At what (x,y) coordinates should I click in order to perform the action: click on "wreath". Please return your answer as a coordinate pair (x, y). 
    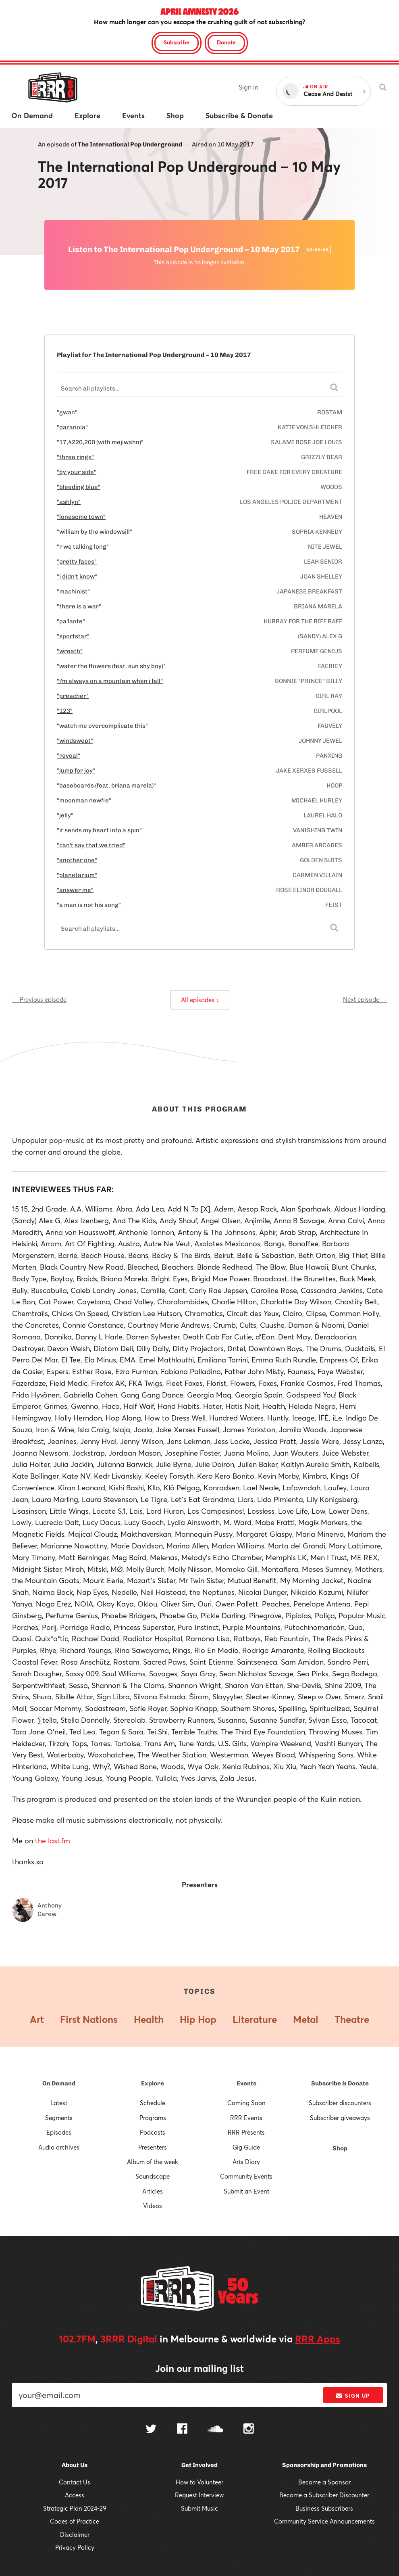
    Looking at the image, I should click on (70, 651).